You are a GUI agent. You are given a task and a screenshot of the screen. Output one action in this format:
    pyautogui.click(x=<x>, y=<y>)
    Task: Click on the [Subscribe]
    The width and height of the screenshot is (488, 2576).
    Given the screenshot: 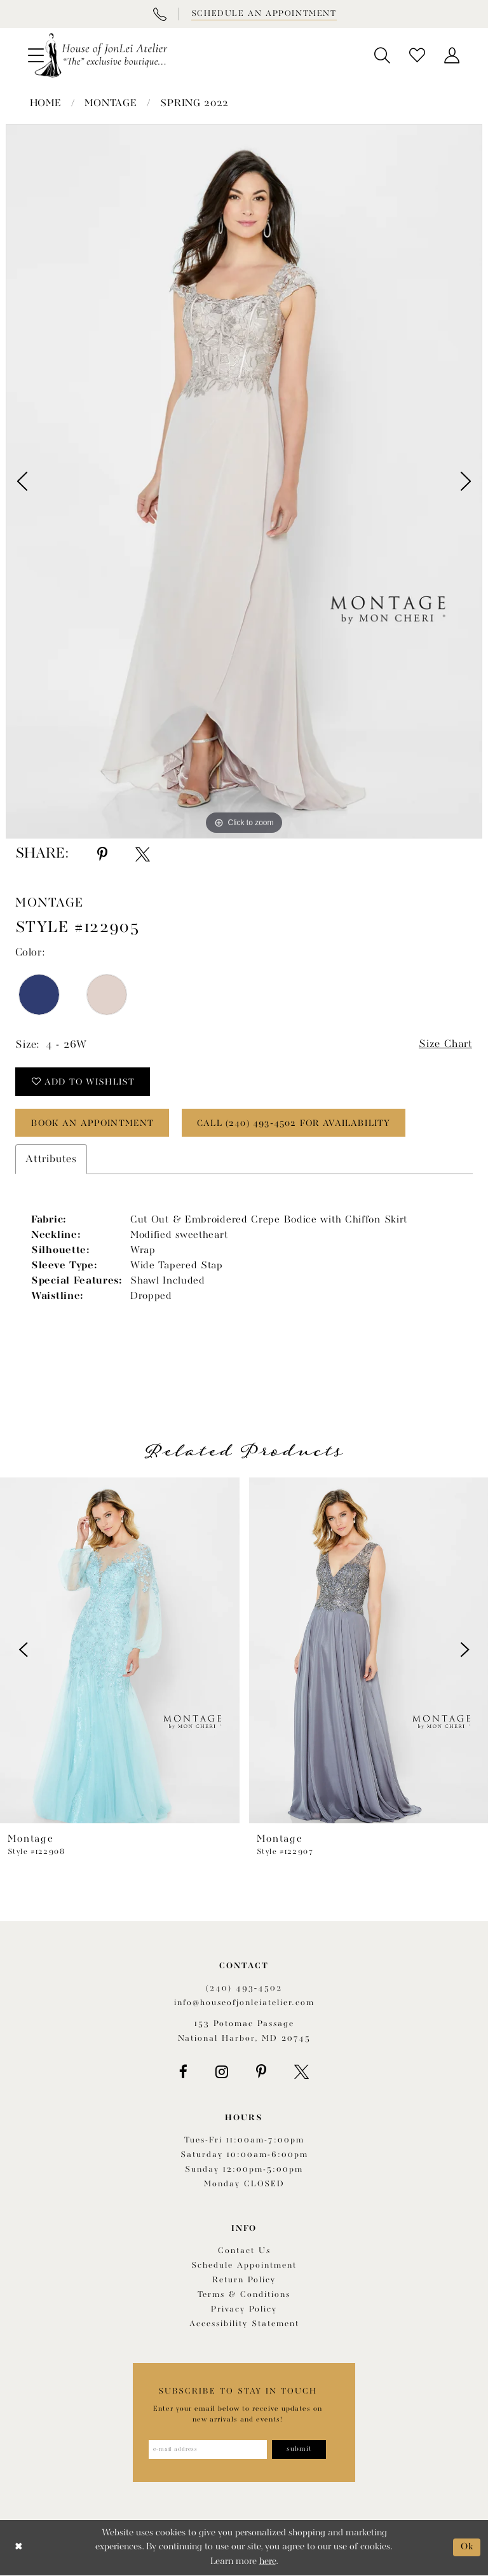 What is the action you would take?
    pyautogui.click(x=299, y=2449)
    